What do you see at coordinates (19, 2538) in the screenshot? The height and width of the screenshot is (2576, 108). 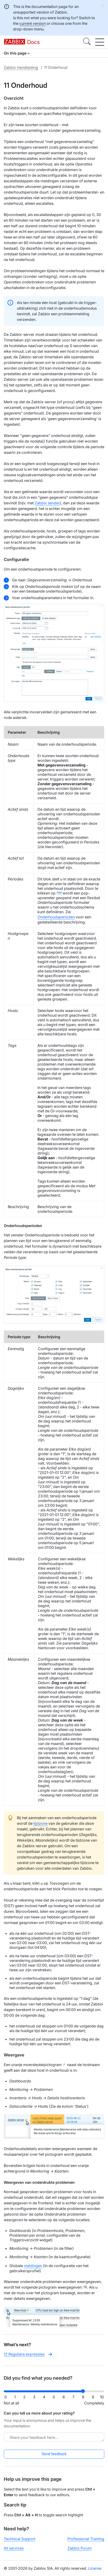 I see `Technical Support` at bounding box center [19, 2538].